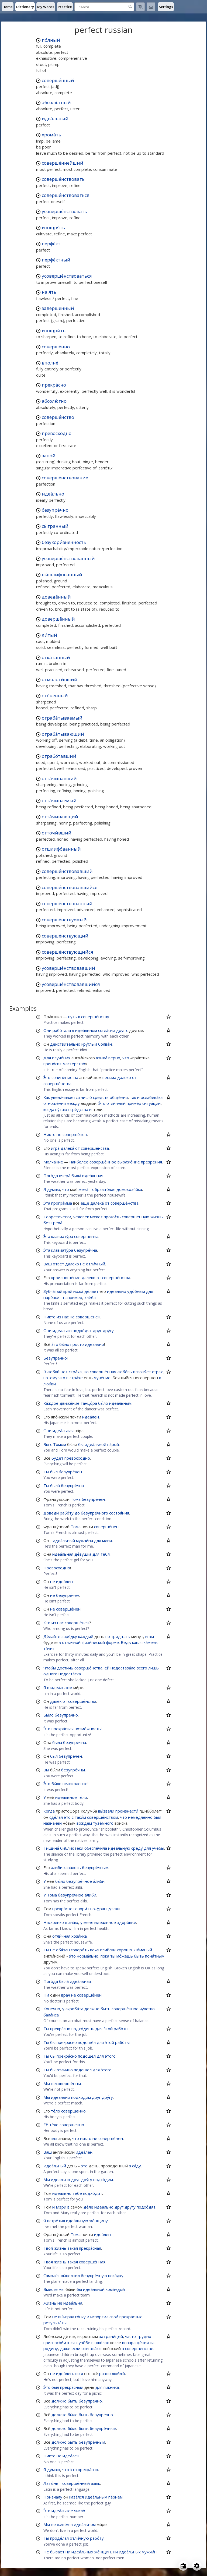 The image size is (207, 2576). What do you see at coordinates (131, 2316) in the screenshot?
I see `прекра́сные` at bounding box center [131, 2316].